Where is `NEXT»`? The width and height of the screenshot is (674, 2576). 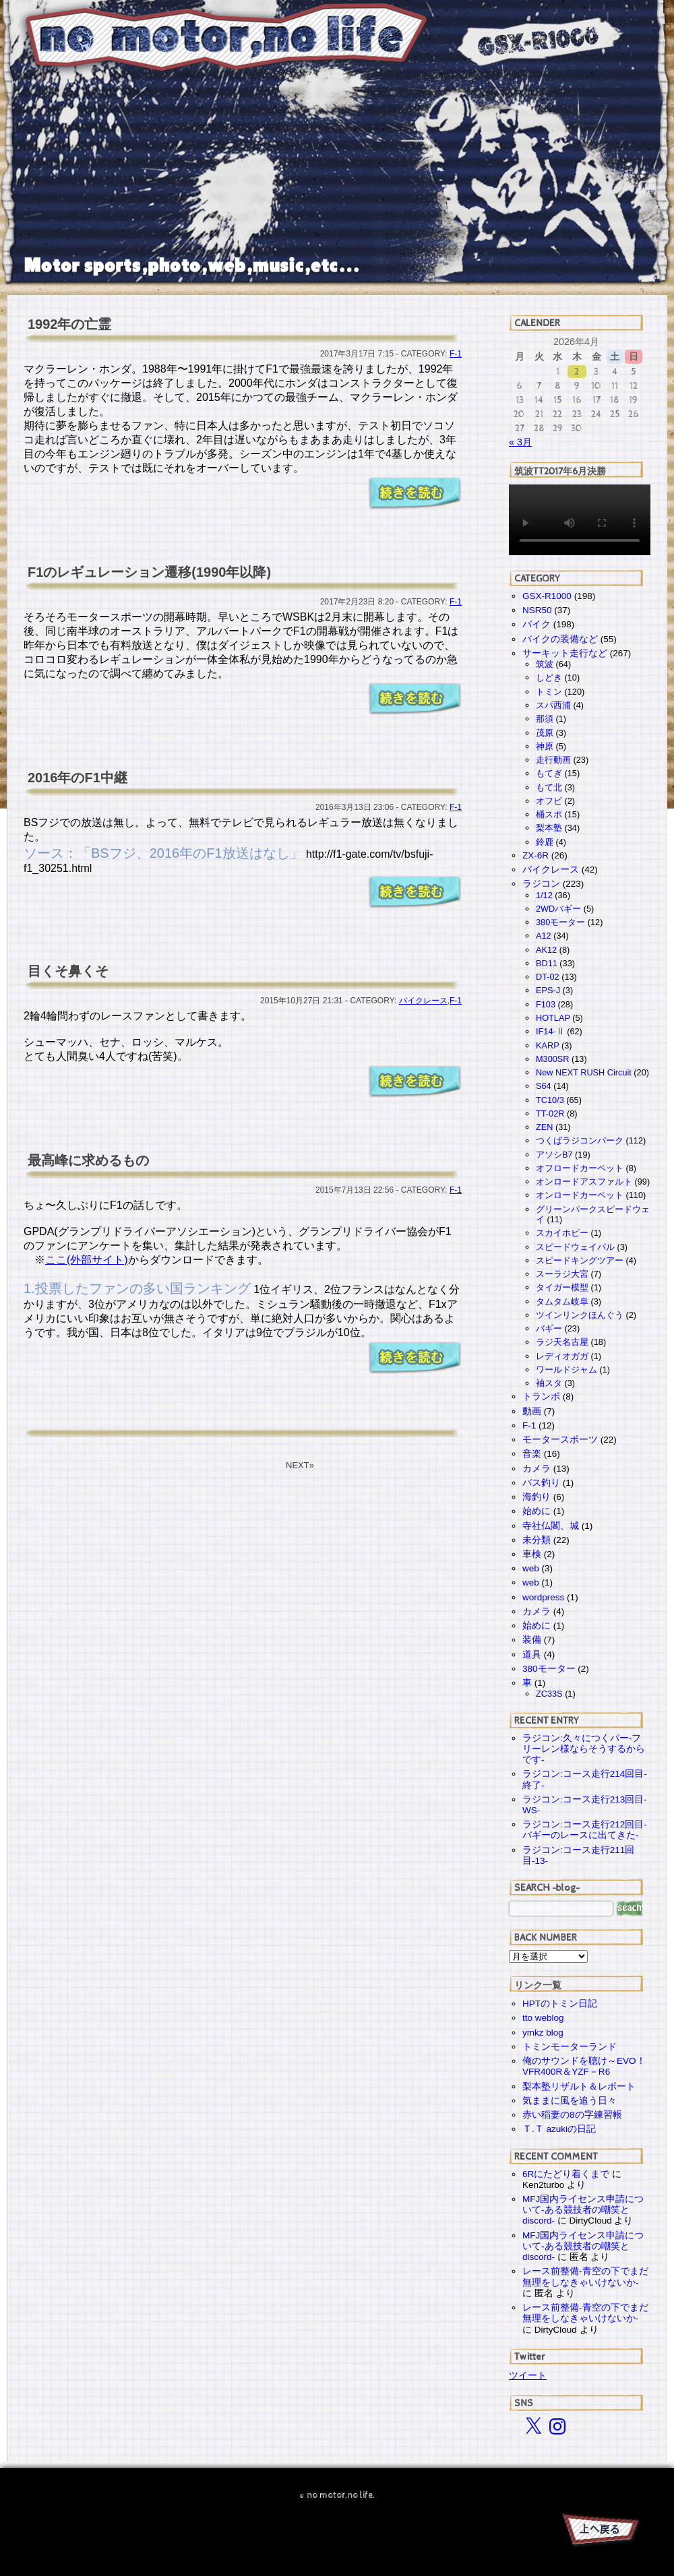
NEXT» is located at coordinates (300, 1465).